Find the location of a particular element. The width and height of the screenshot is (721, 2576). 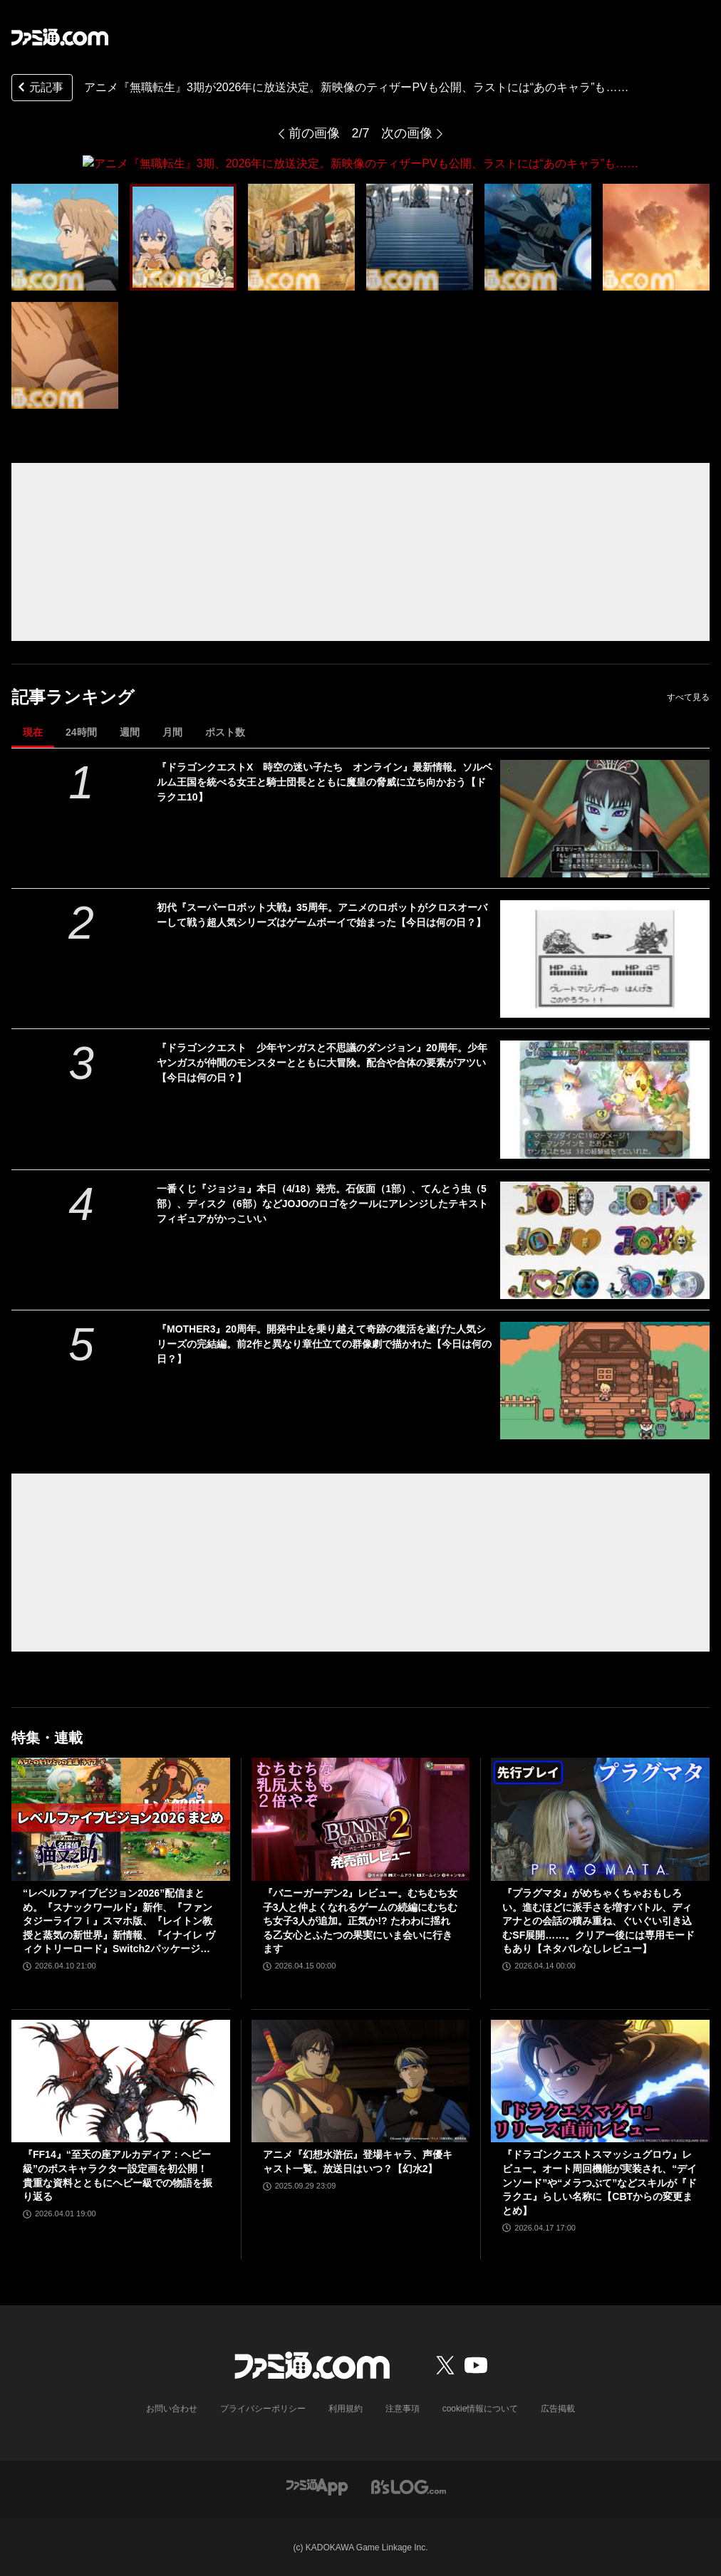

[ファミ通アプリへのリンク] is located at coordinates (317, 2486).